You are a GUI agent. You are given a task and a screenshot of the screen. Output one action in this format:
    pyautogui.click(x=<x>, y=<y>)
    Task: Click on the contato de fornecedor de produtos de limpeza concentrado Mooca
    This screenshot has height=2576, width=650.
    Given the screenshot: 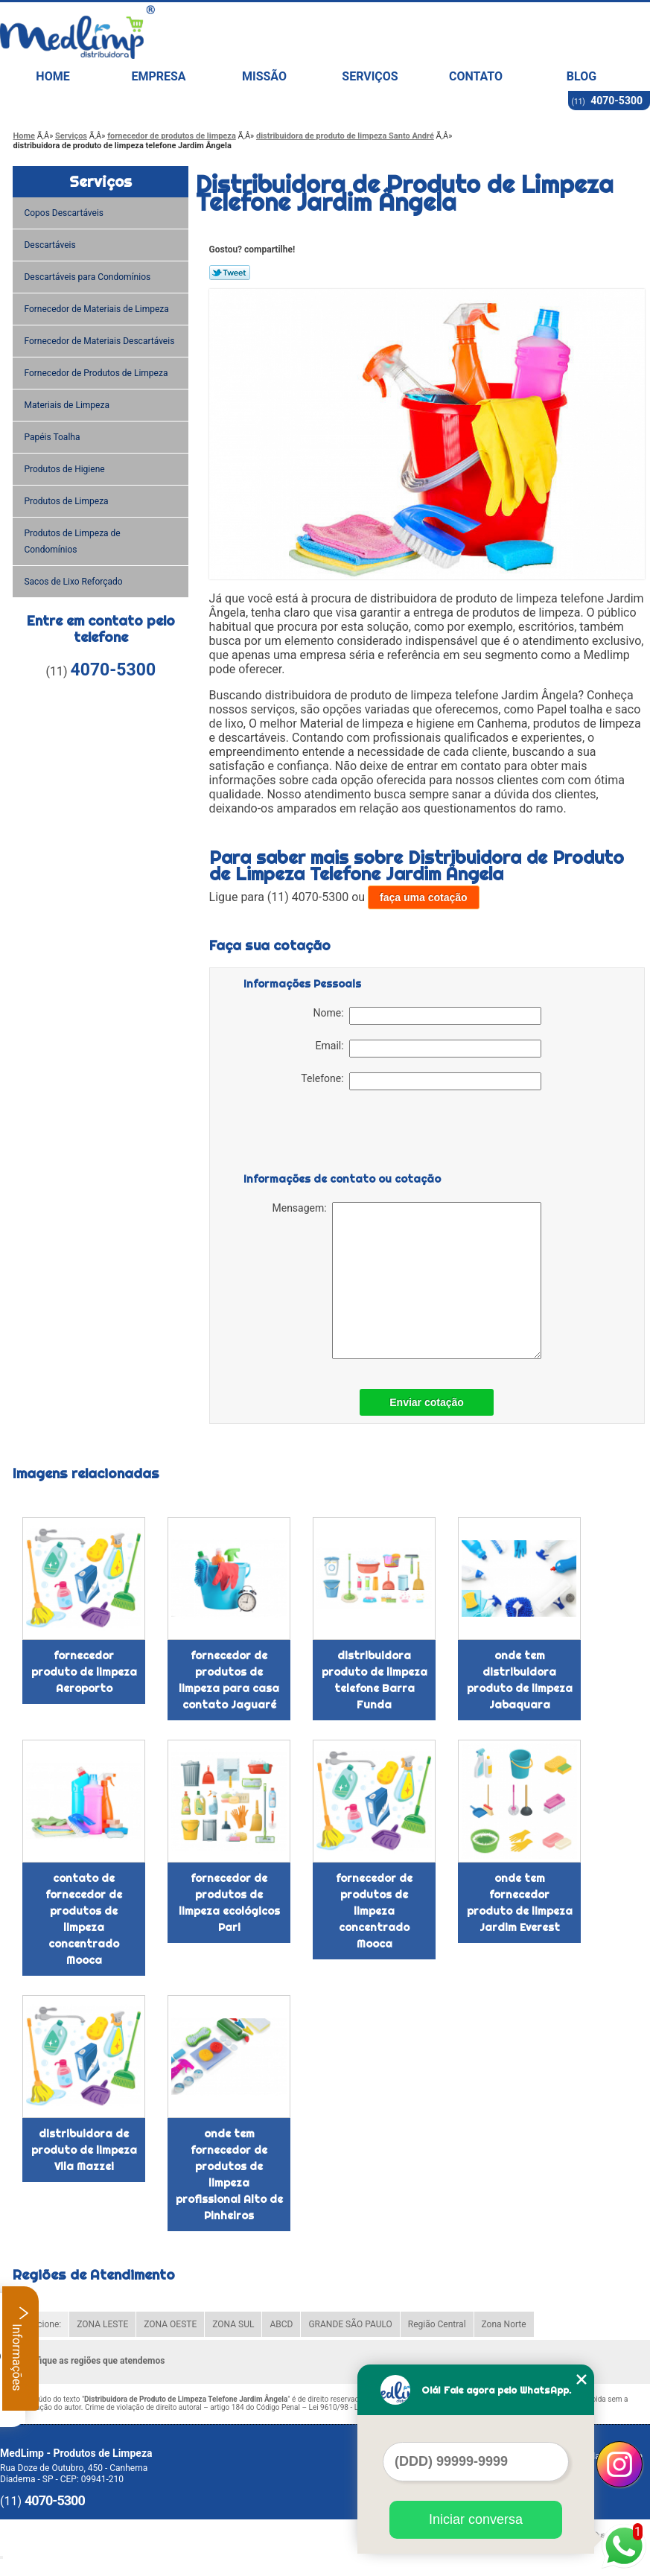 What is the action you would take?
    pyautogui.click(x=83, y=1919)
    